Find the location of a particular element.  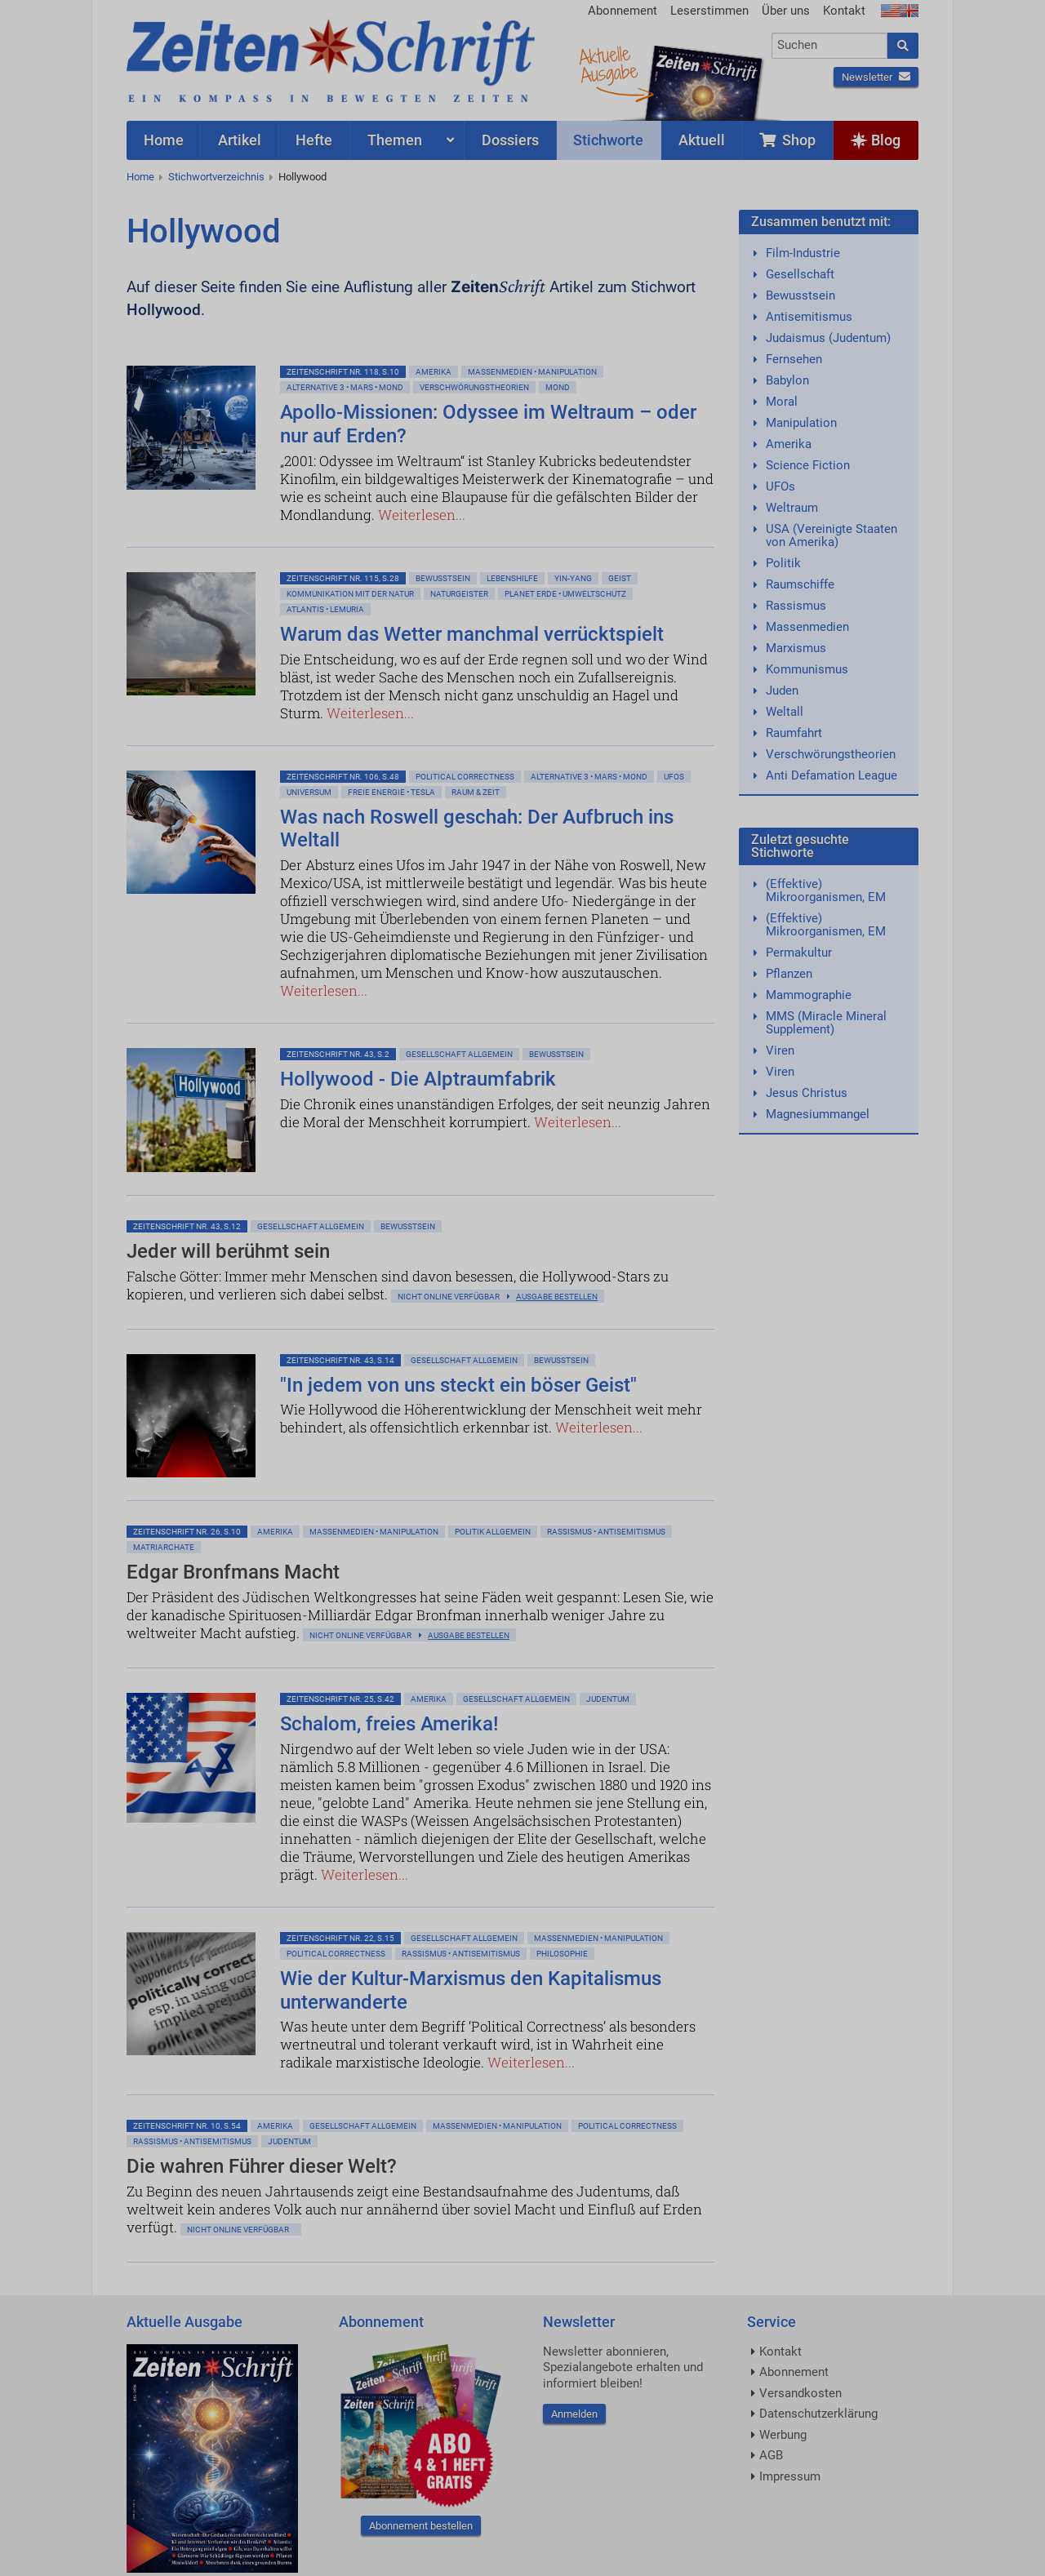

(Effektive) Mikroorganismen, EM is located at coordinates (826, 890).